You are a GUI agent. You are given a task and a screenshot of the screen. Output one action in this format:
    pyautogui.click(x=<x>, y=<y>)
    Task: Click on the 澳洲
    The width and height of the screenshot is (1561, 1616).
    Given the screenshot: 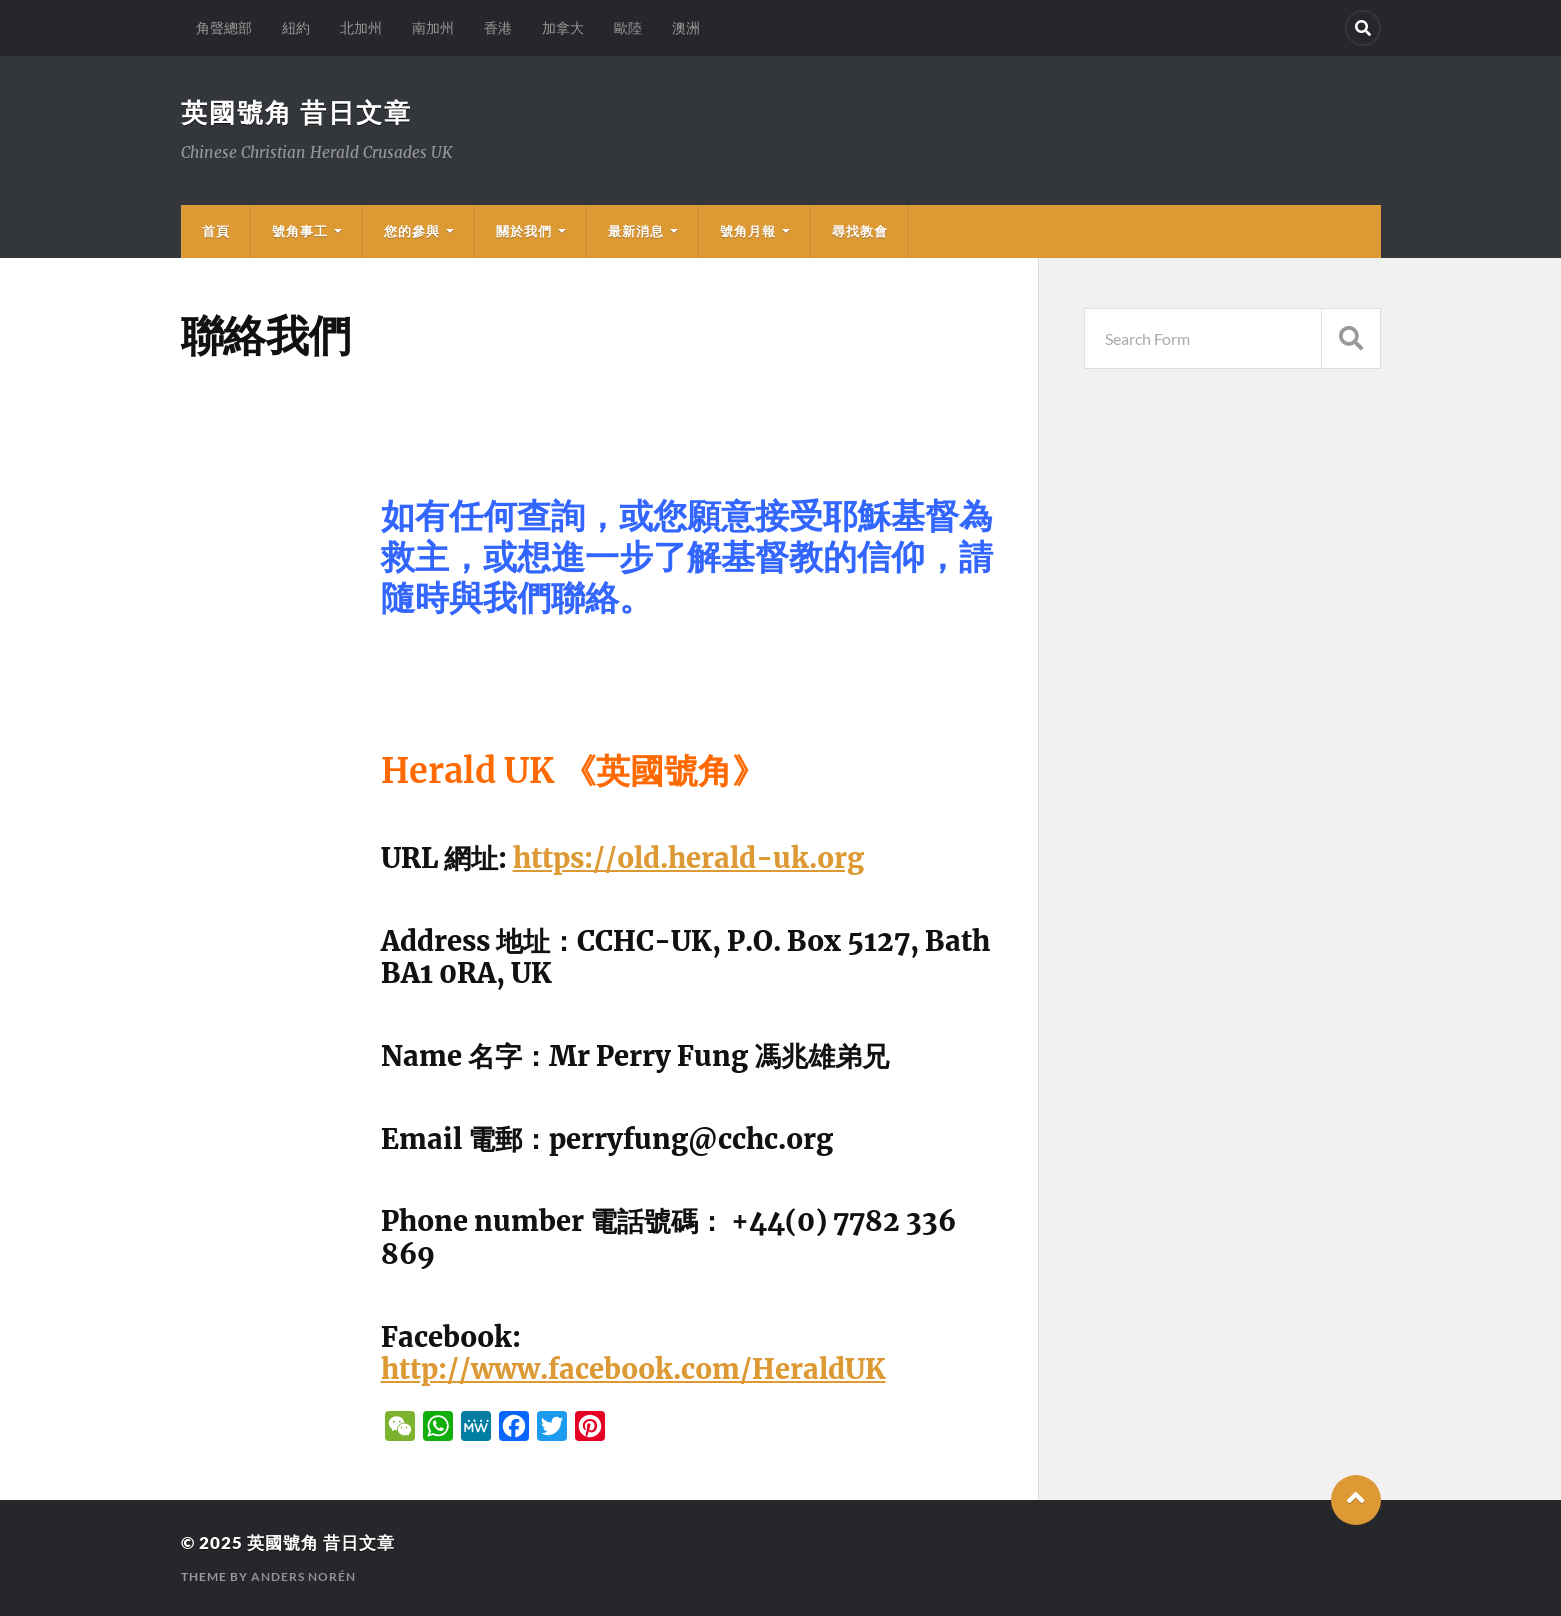 What is the action you would take?
    pyautogui.click(x=686, y=27)
    